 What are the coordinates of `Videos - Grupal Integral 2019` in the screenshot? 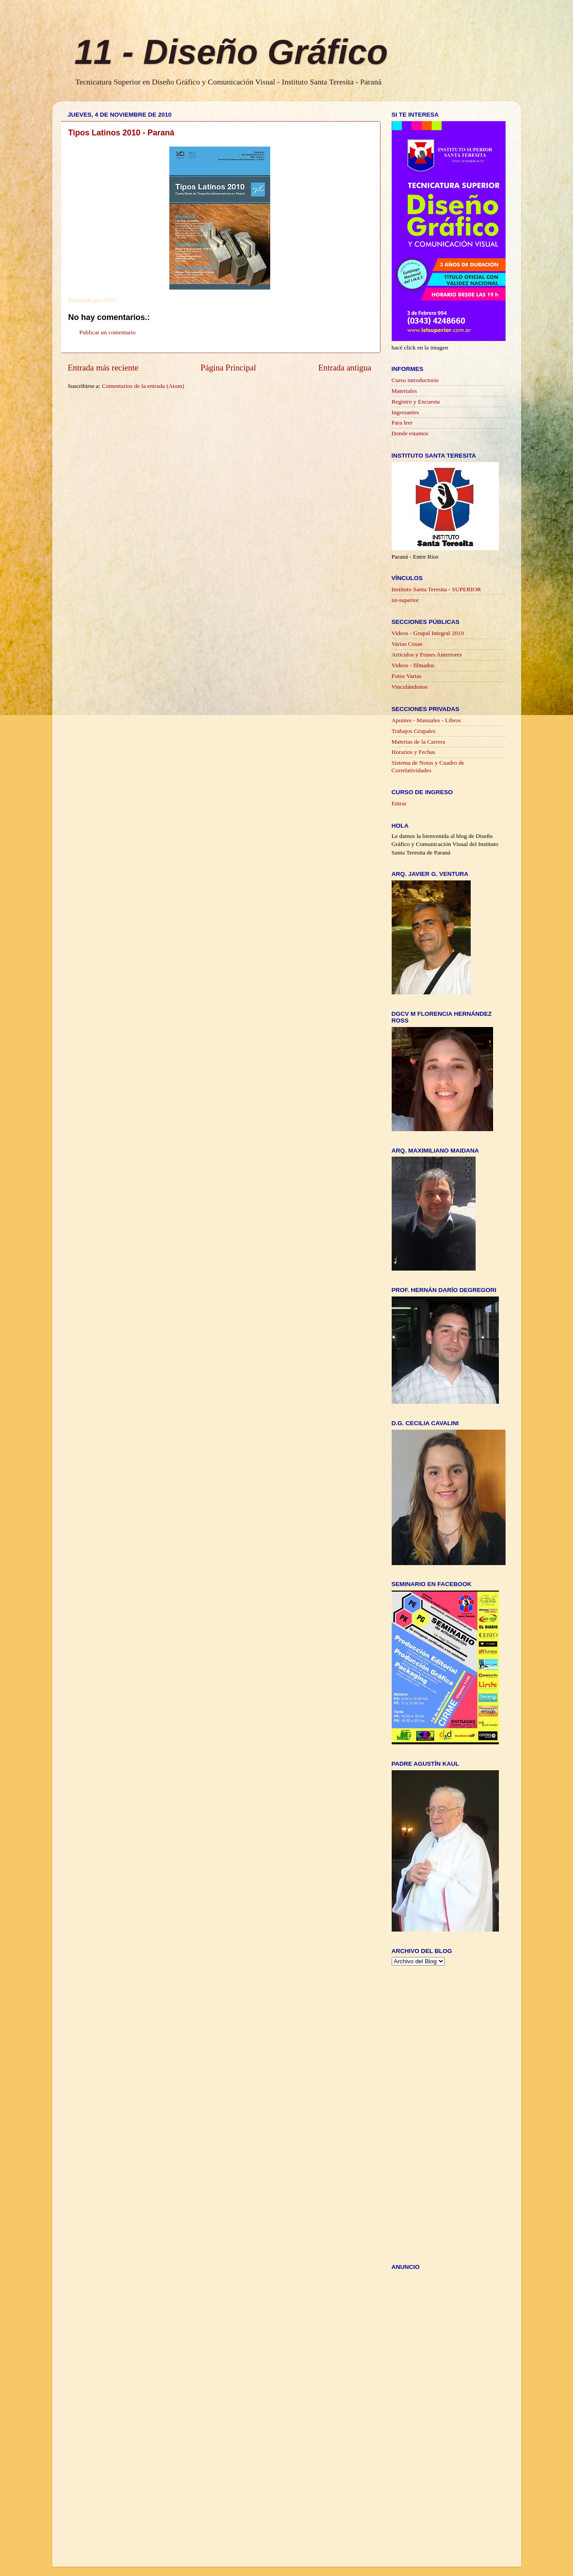 It's located at (428, 633).